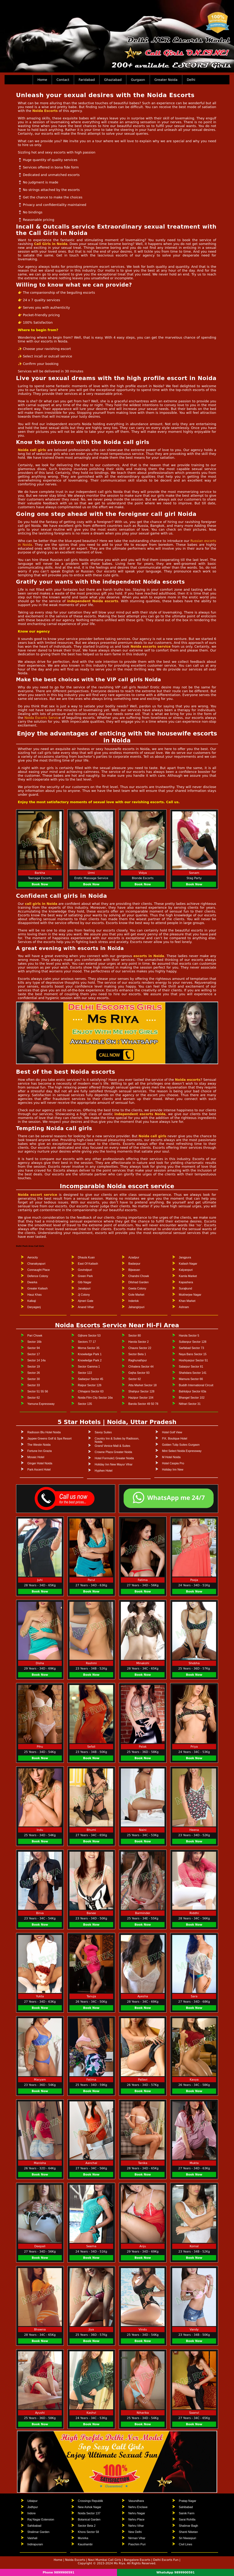 The image size is (234, 2576). What do you see at coordinates (133, 1300) in the screenshot?
I see `Inderlok` at bounding box center [133, 1300].